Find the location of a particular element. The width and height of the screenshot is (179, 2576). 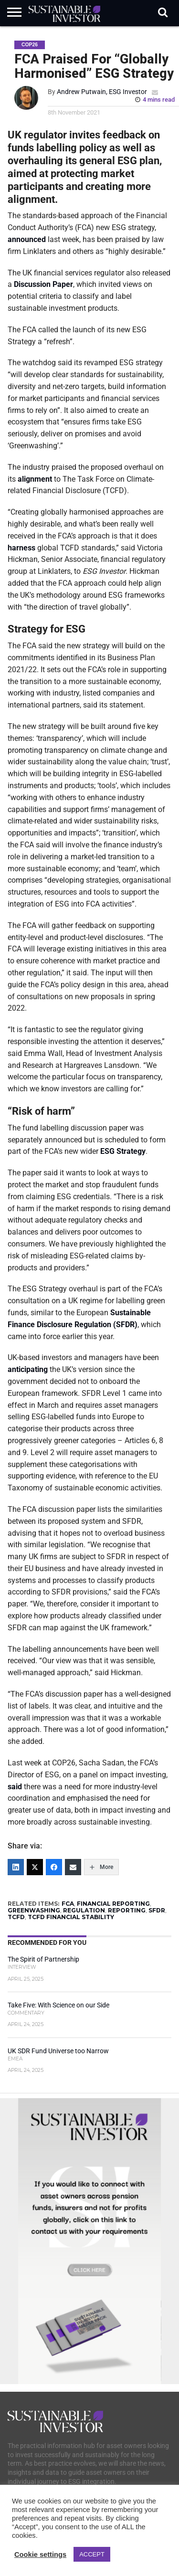

FINANCIAL REPORTING is located at coordinates (113, 1903).